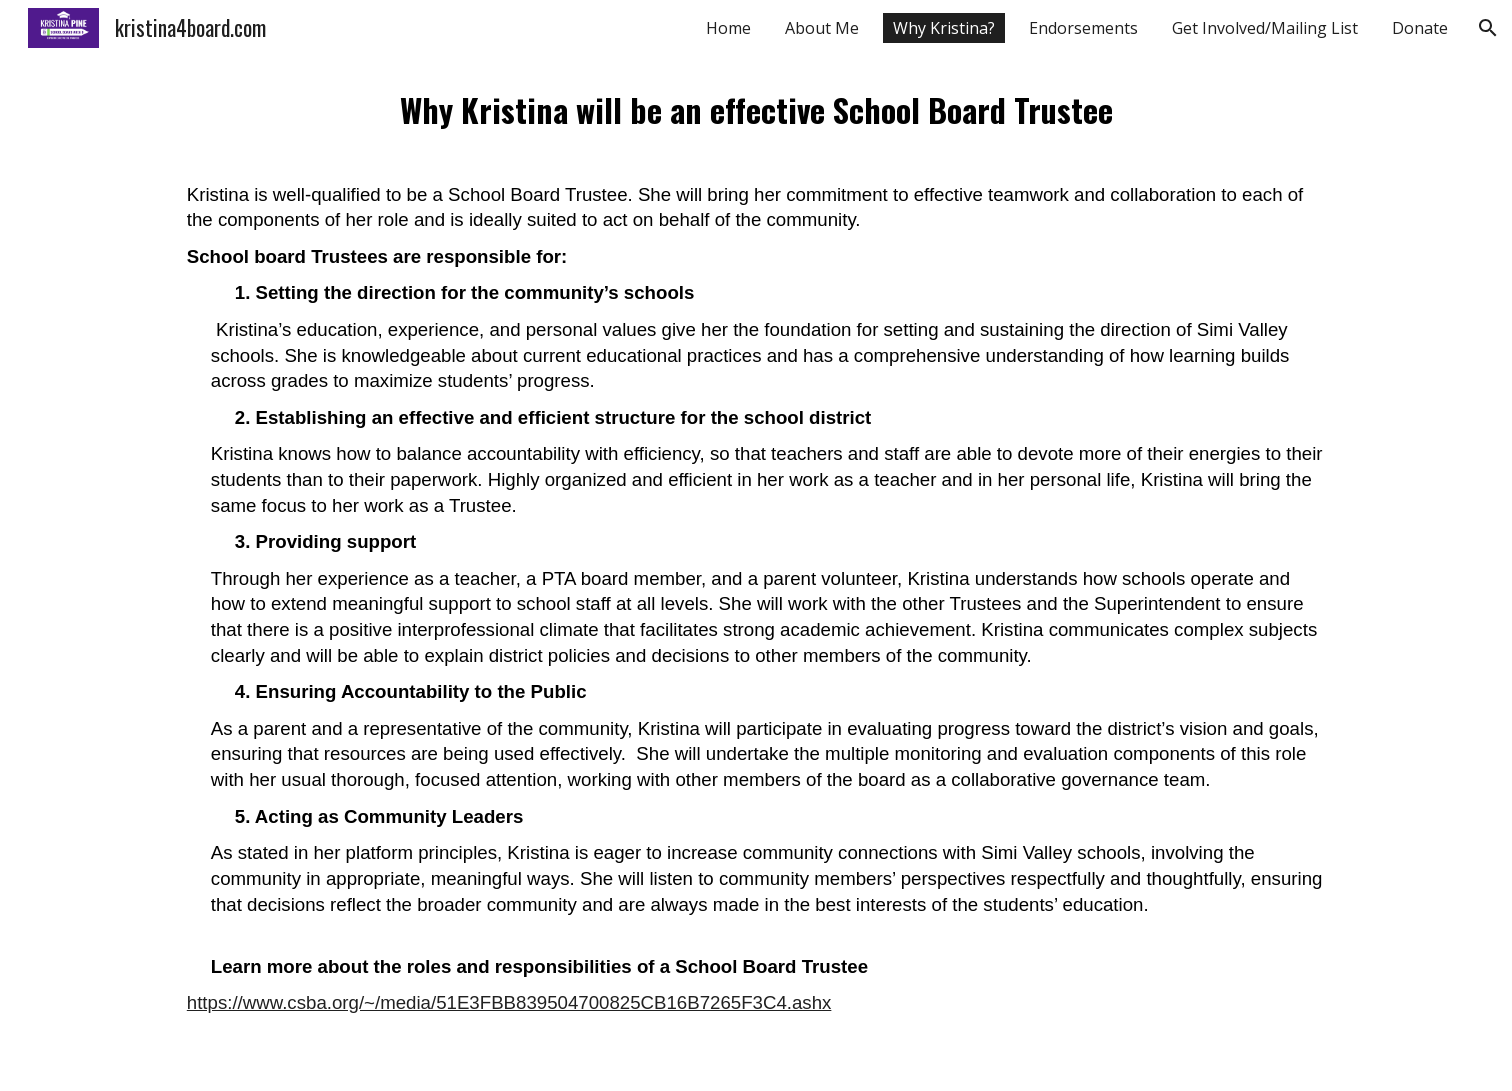  I want to click on Donate [link], so click(1420, 28).